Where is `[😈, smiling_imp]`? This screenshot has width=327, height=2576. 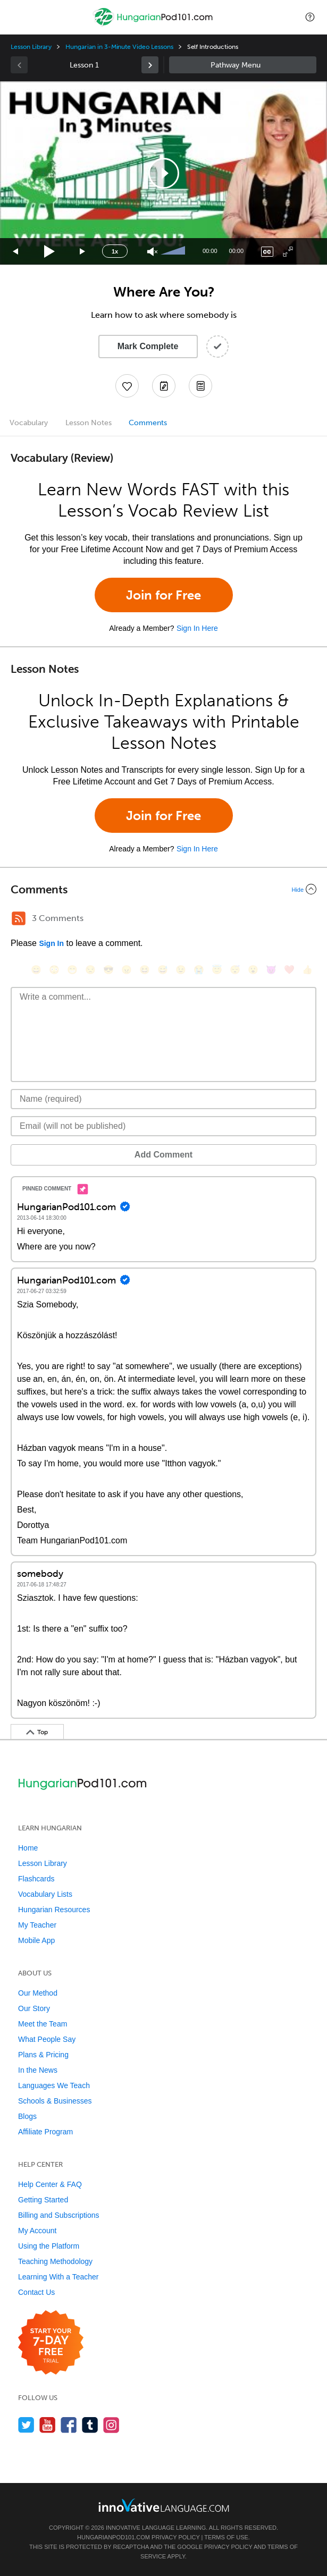
[😈, smiling_imp] is located at coordinates (271, 969).